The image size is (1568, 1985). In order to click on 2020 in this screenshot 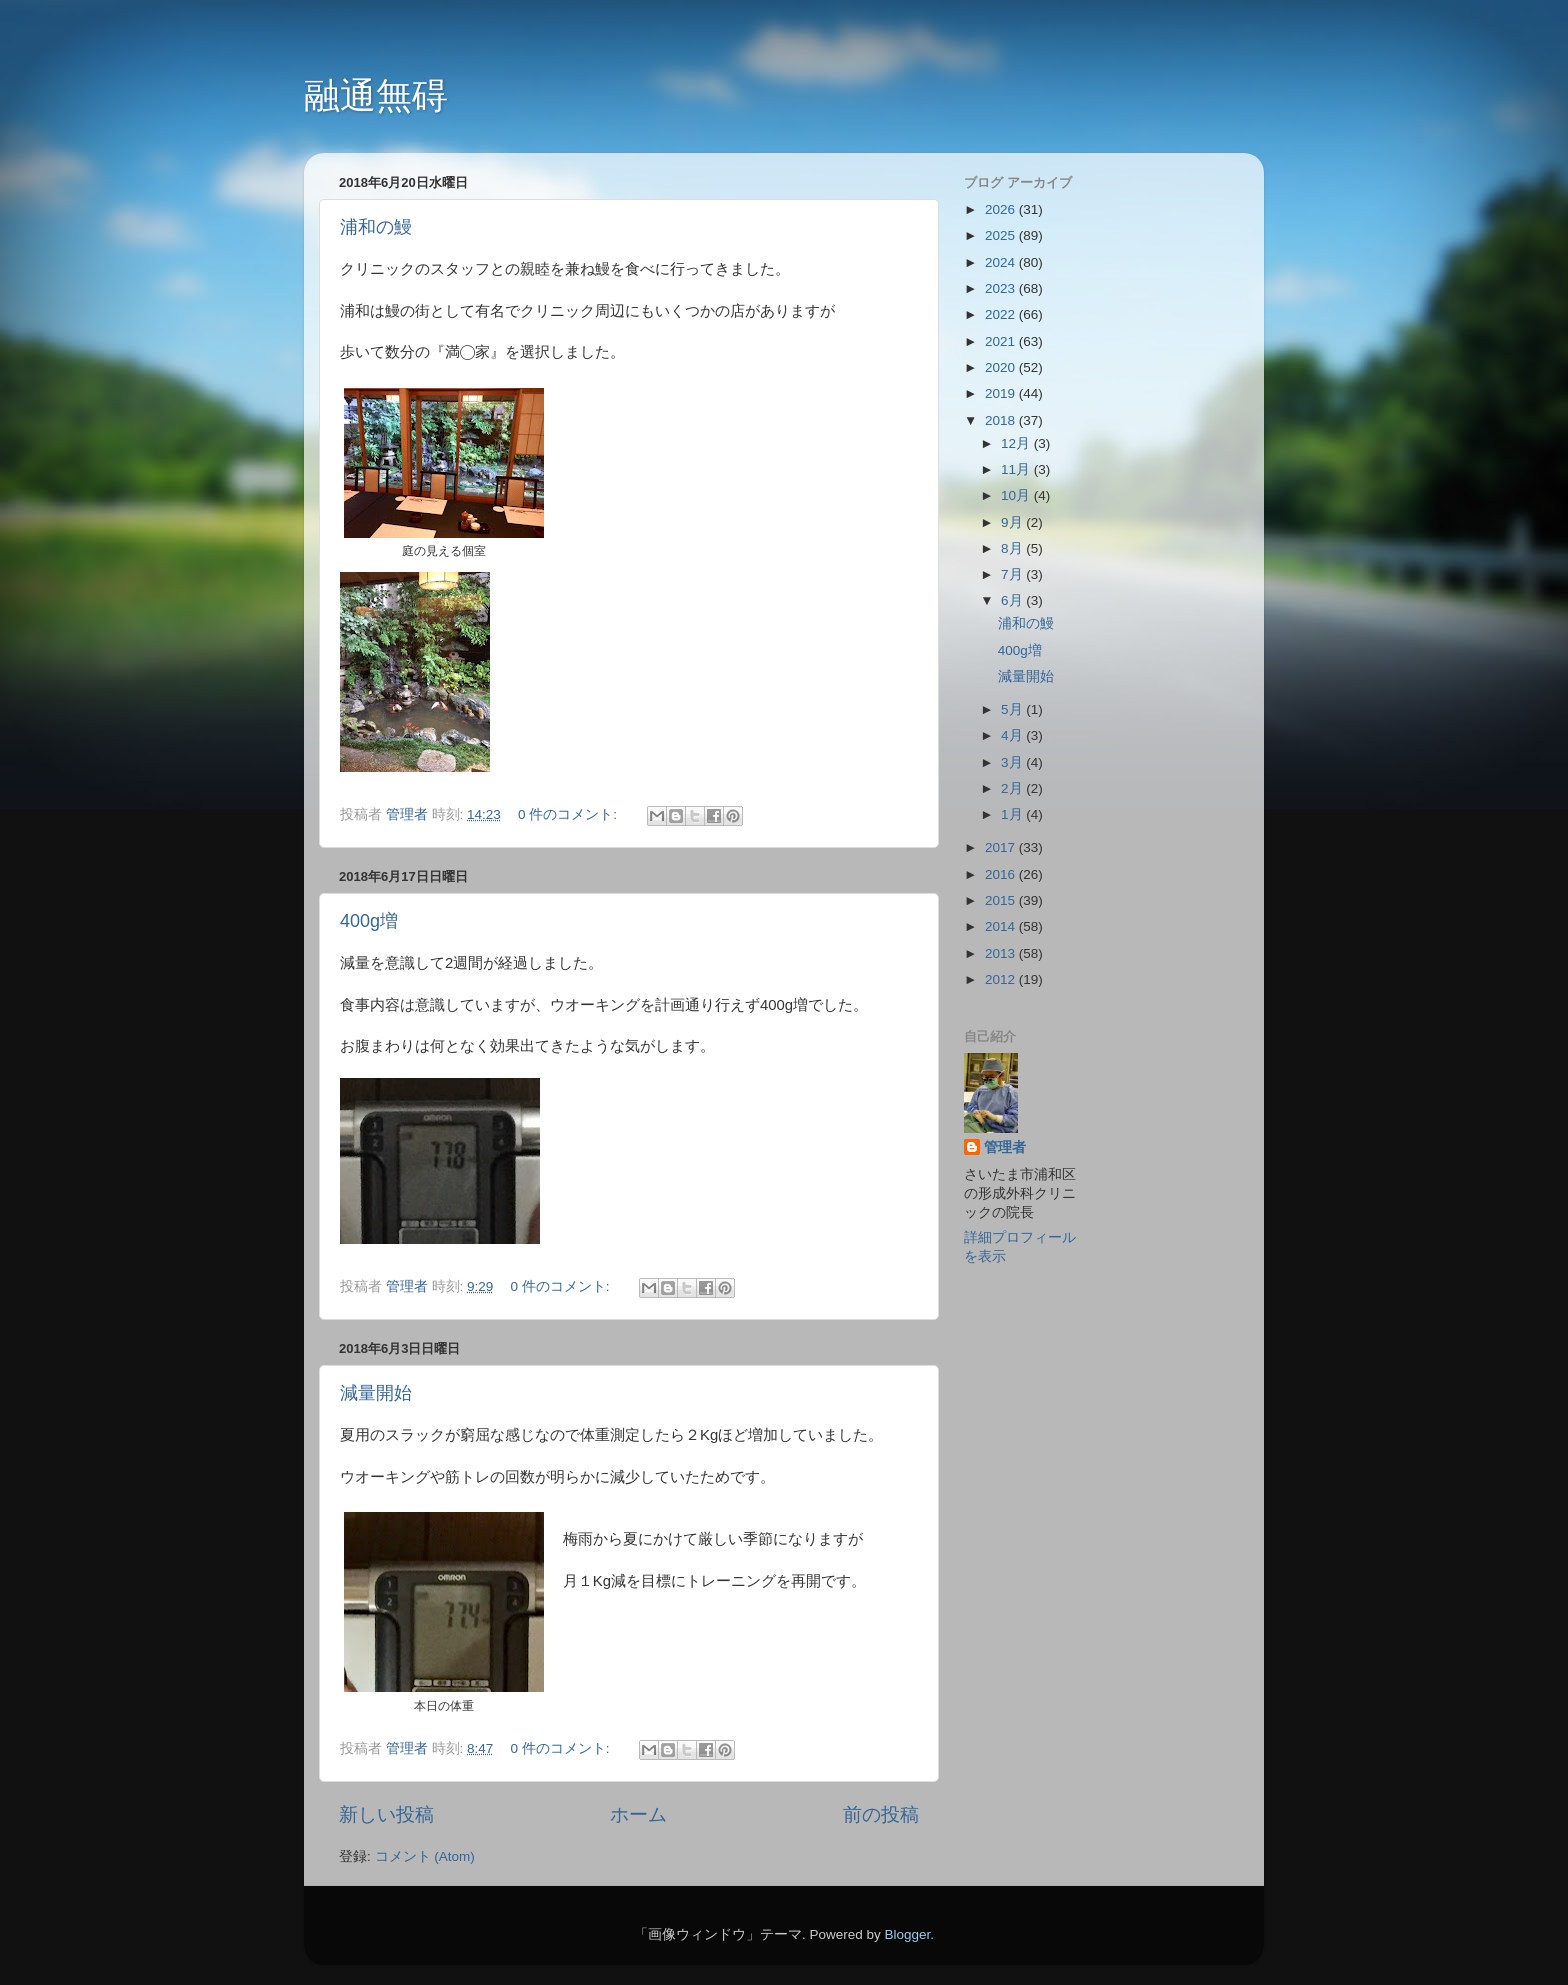, I will do `click(1002, 367)`.